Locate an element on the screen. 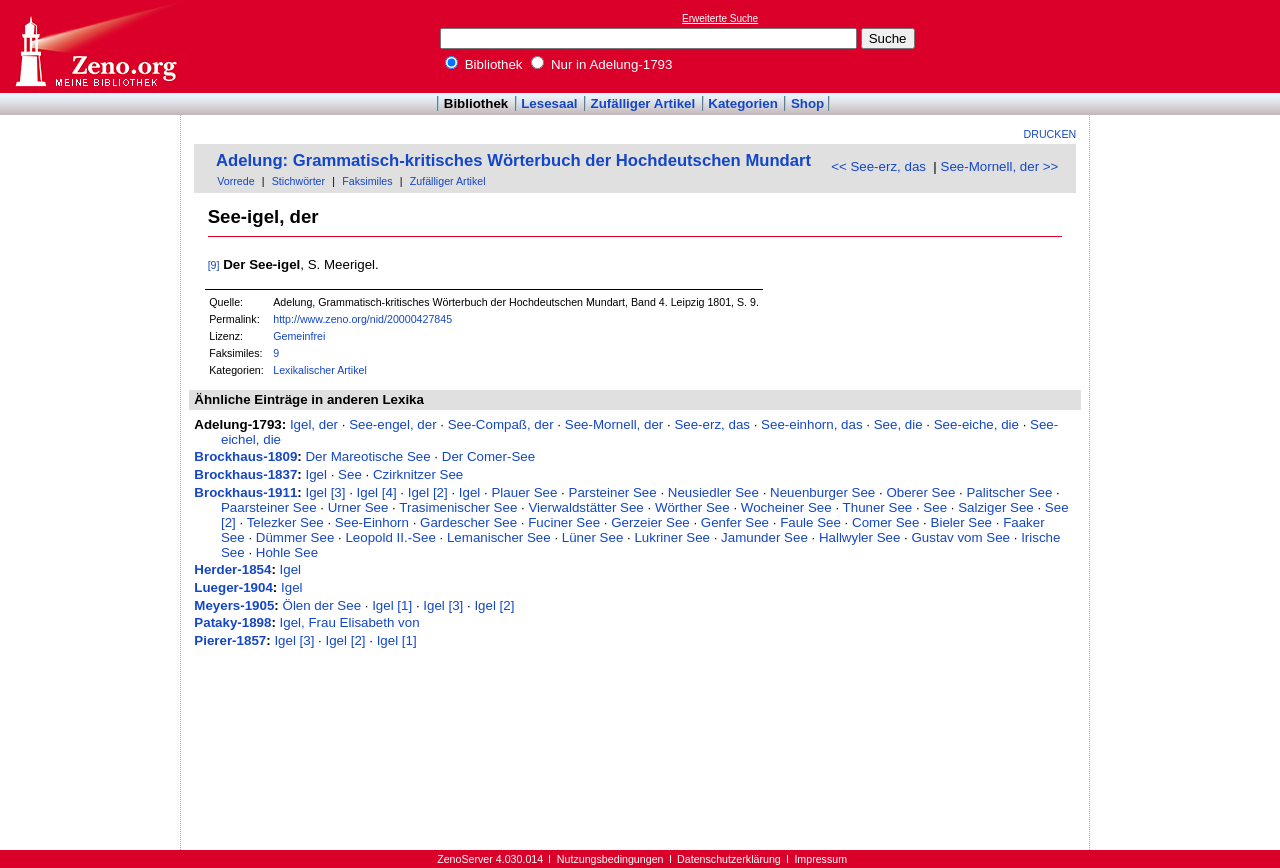  Igel [4] is located at coordinates (377, 492).